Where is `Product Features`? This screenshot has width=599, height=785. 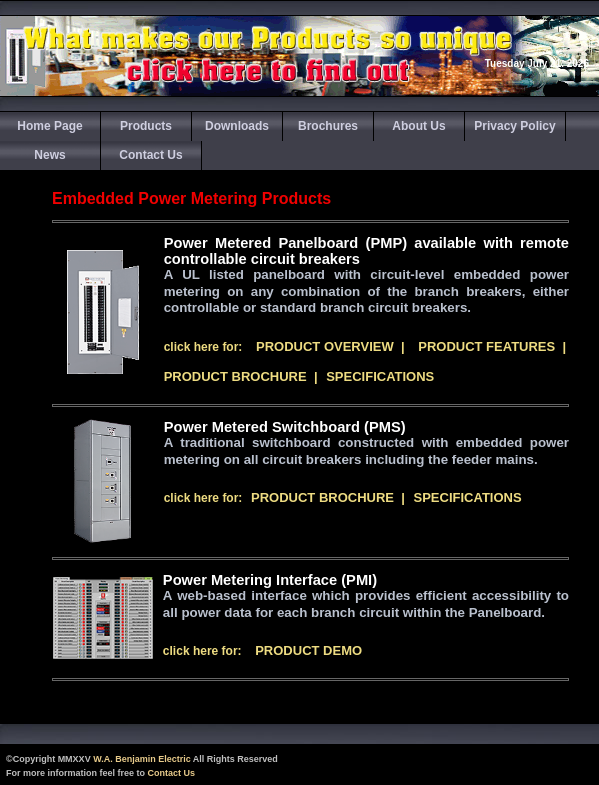
Product Features is located at coordinates (486, 346).